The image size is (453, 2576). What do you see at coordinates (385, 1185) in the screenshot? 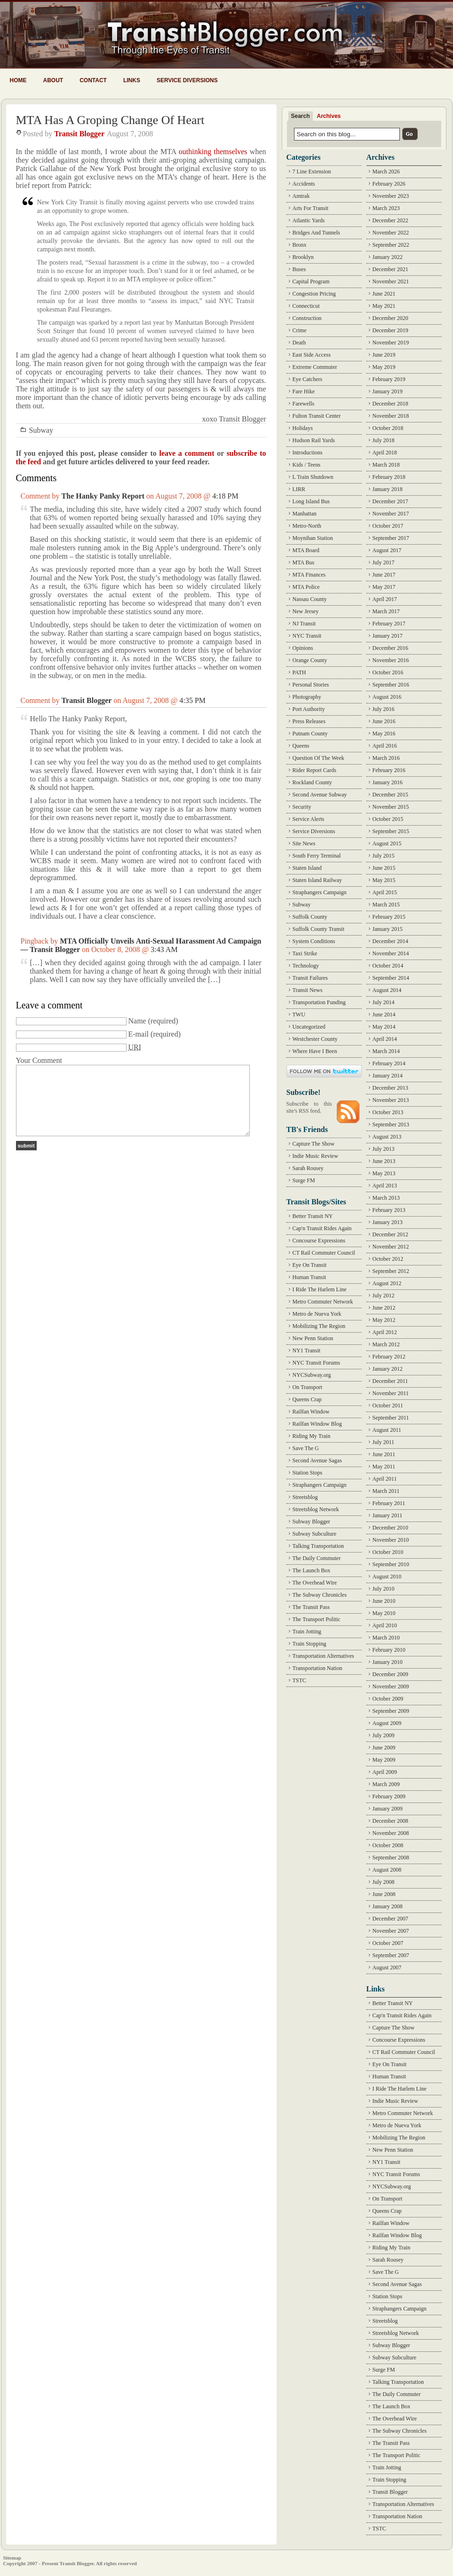
I see `April 2013` at bounding box center [385, 1185].